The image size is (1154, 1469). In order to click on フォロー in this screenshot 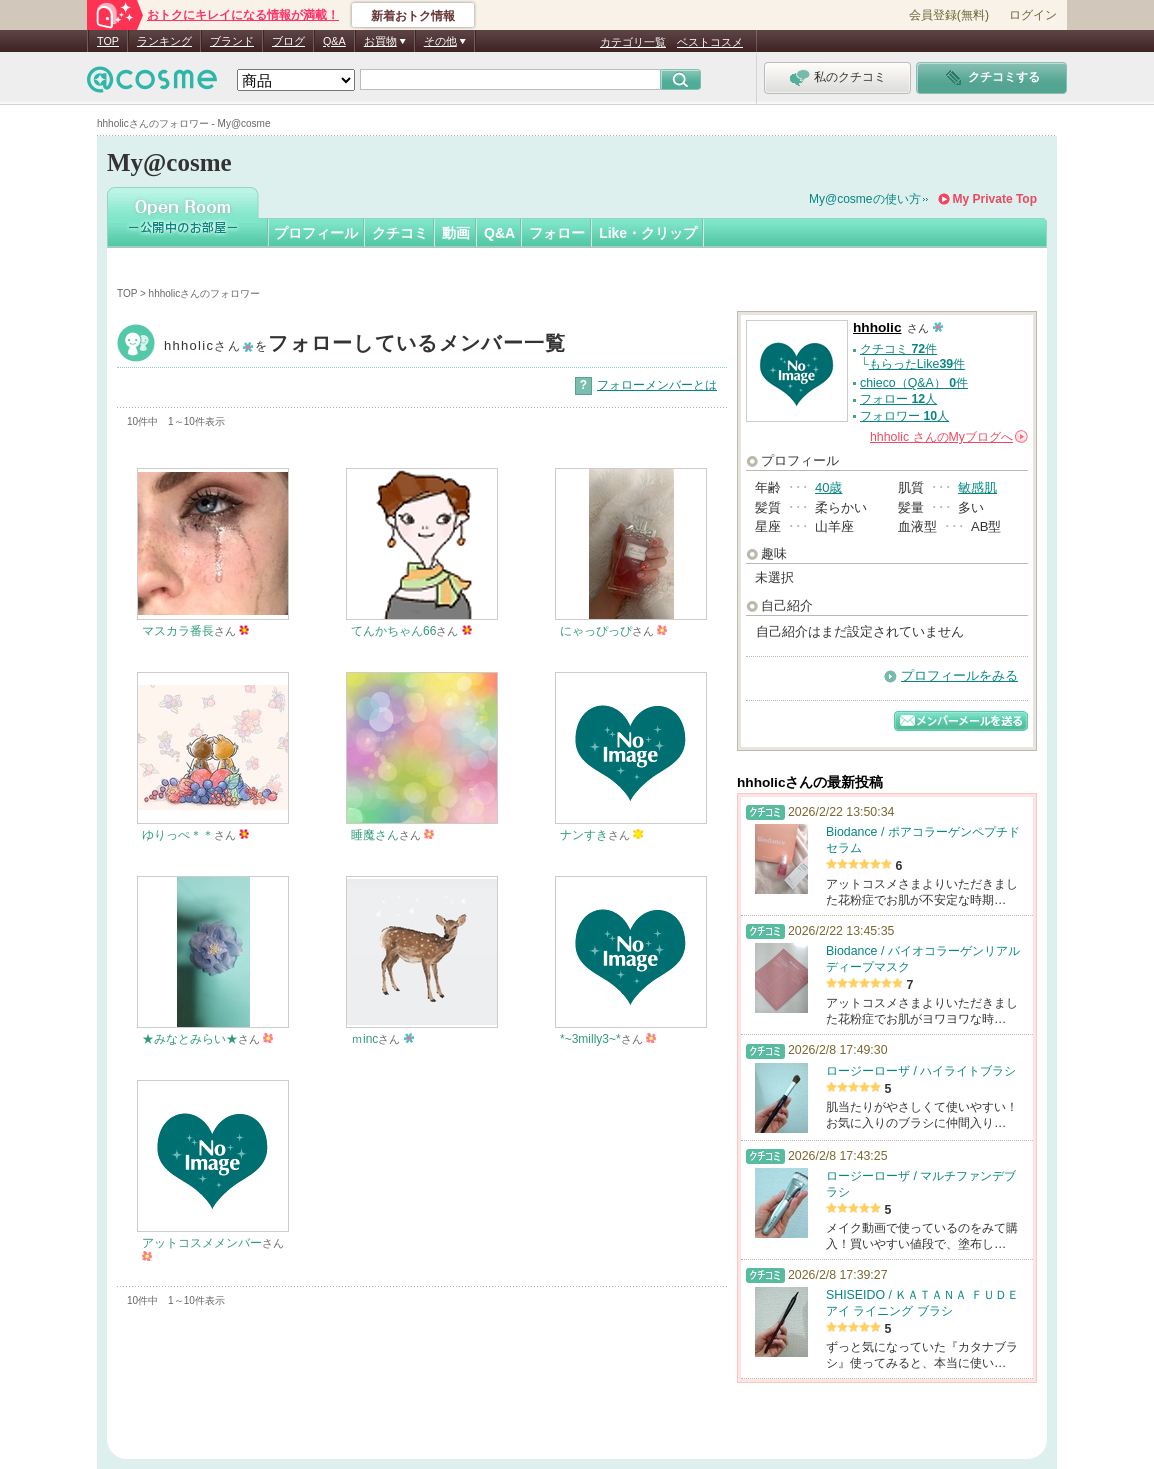, I will do `click(557, 233)`.